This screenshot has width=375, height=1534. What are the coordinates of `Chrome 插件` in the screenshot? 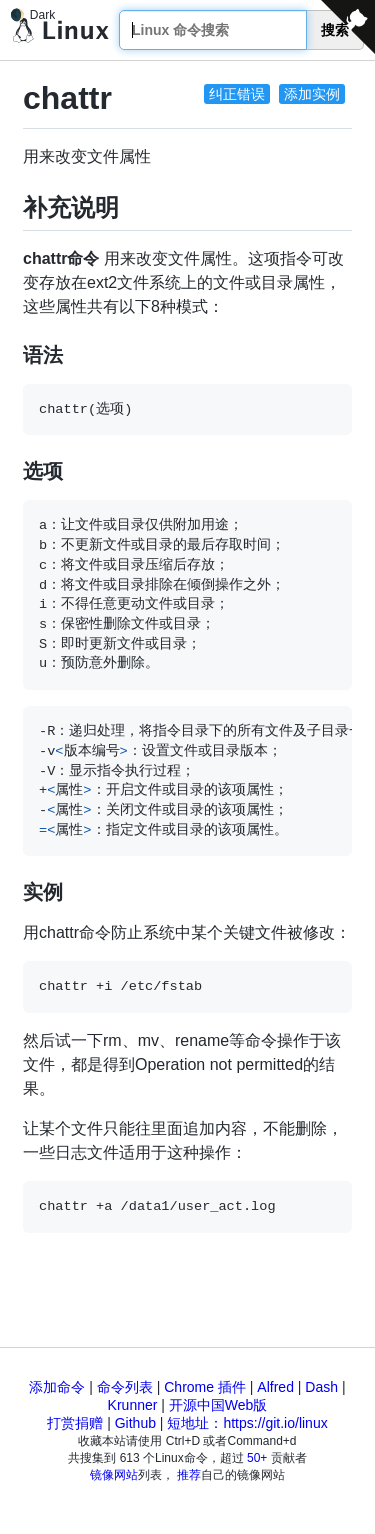 It's located at (205, 1387).